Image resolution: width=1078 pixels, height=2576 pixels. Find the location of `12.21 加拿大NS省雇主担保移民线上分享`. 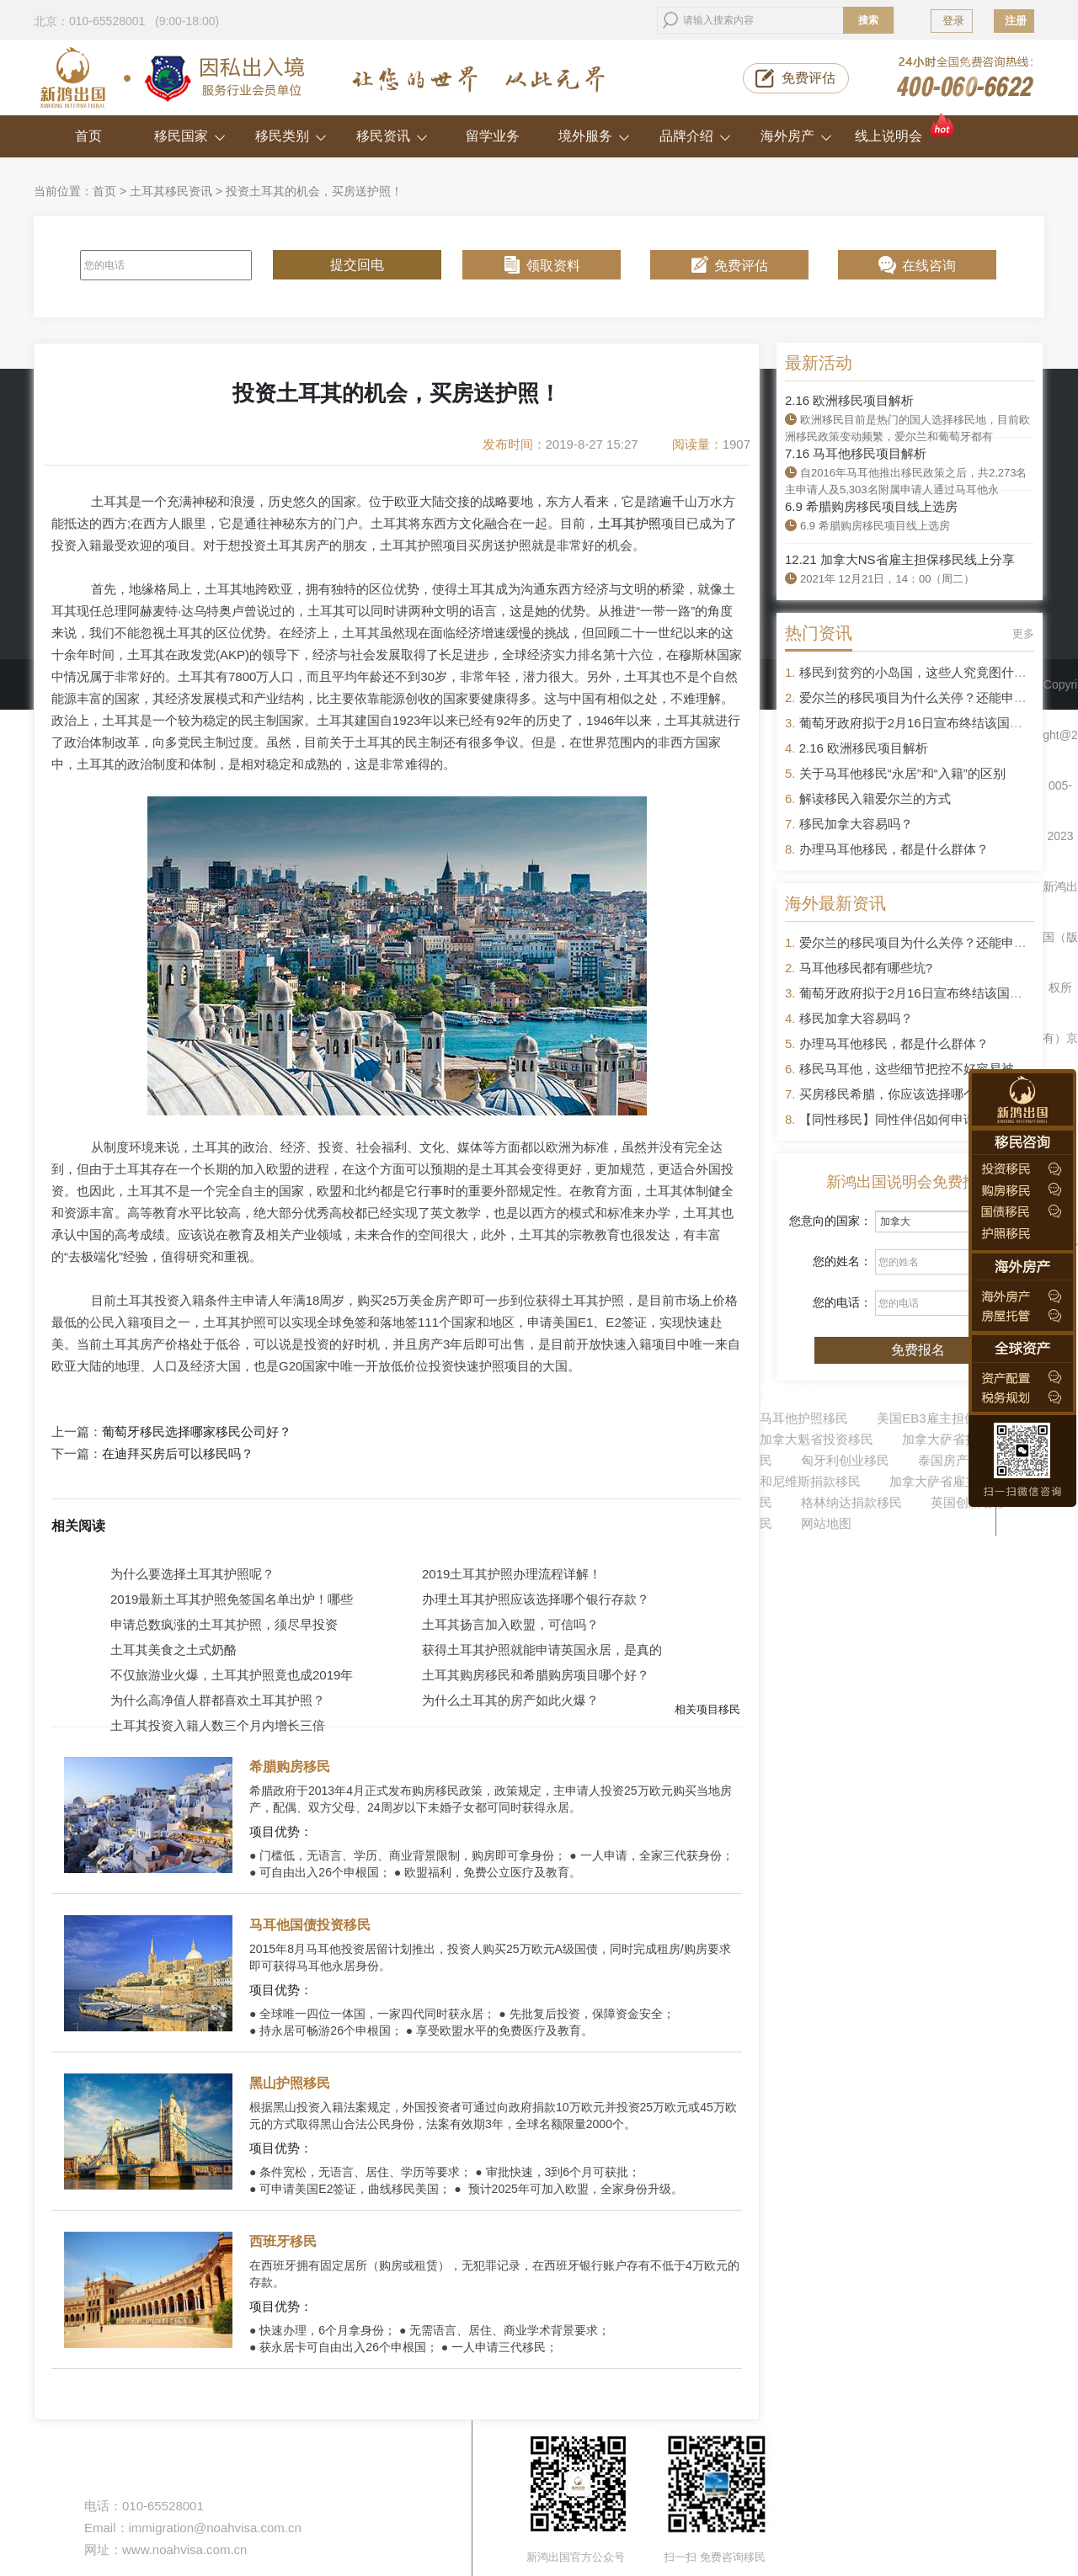

12.21 加拿大NS省雇主担保移民线上分享 is located at coordinates (900, 559).